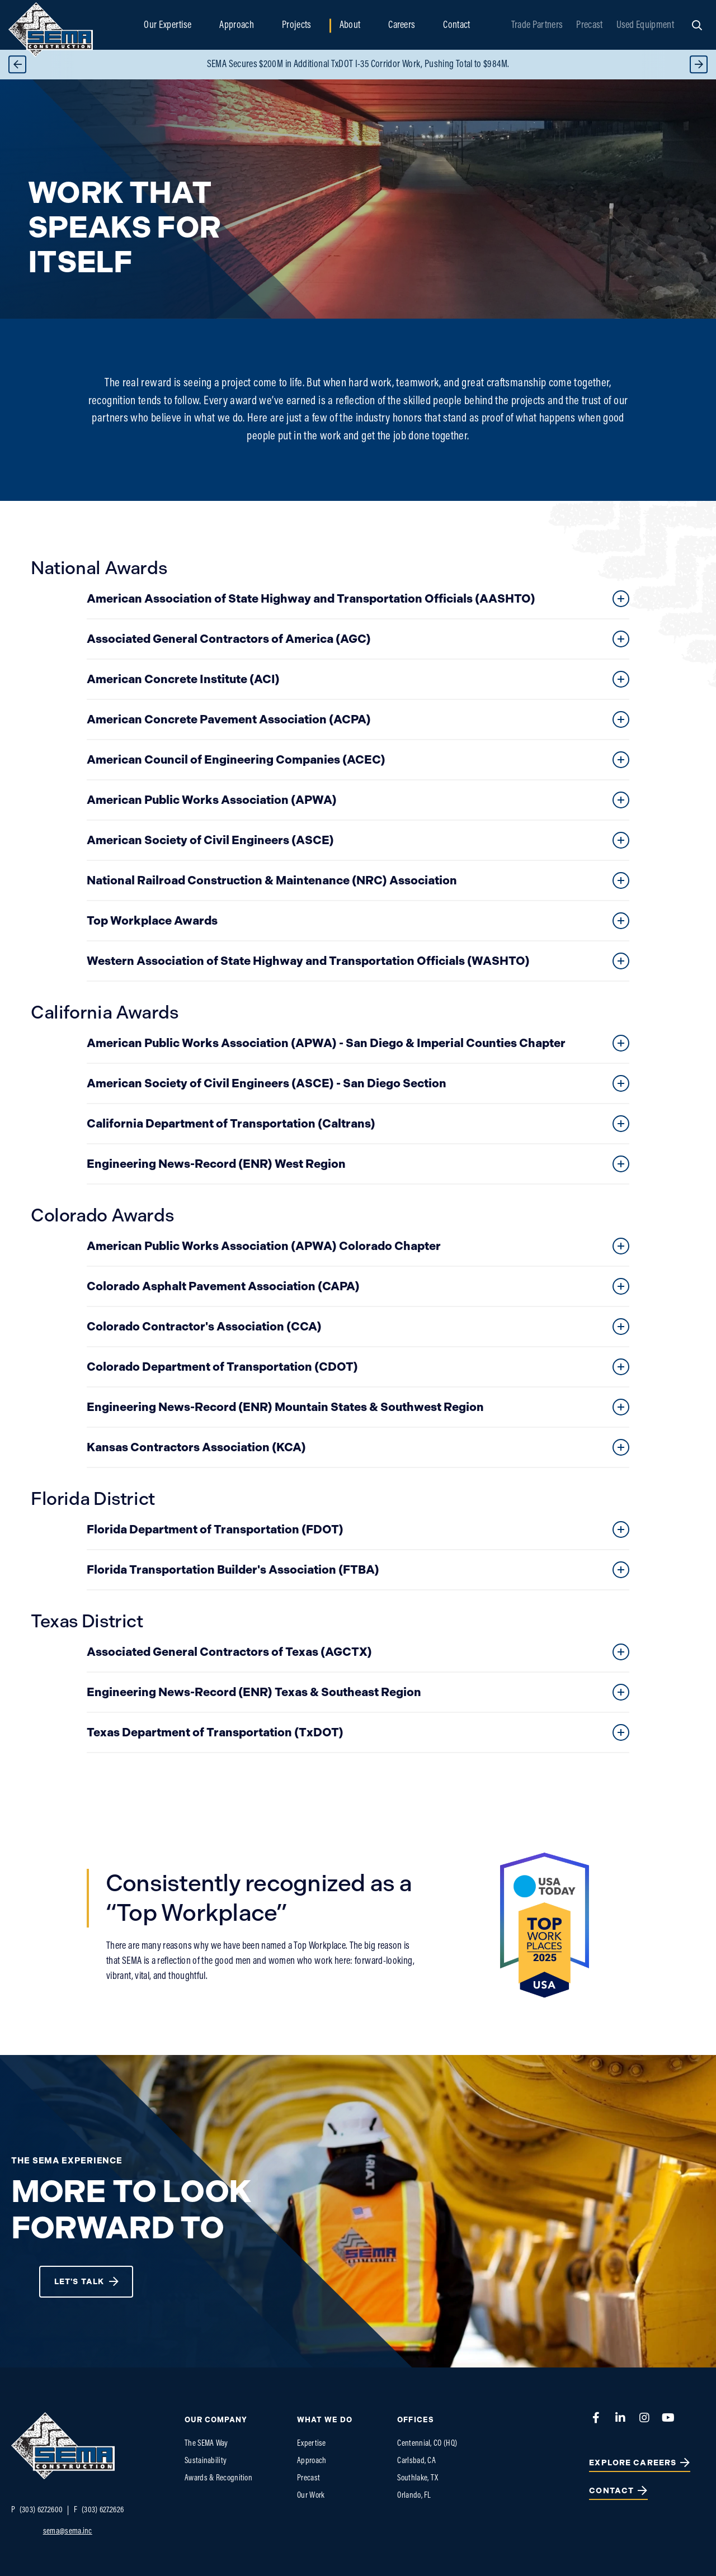  I want to click on Previous, so click(17, 65).